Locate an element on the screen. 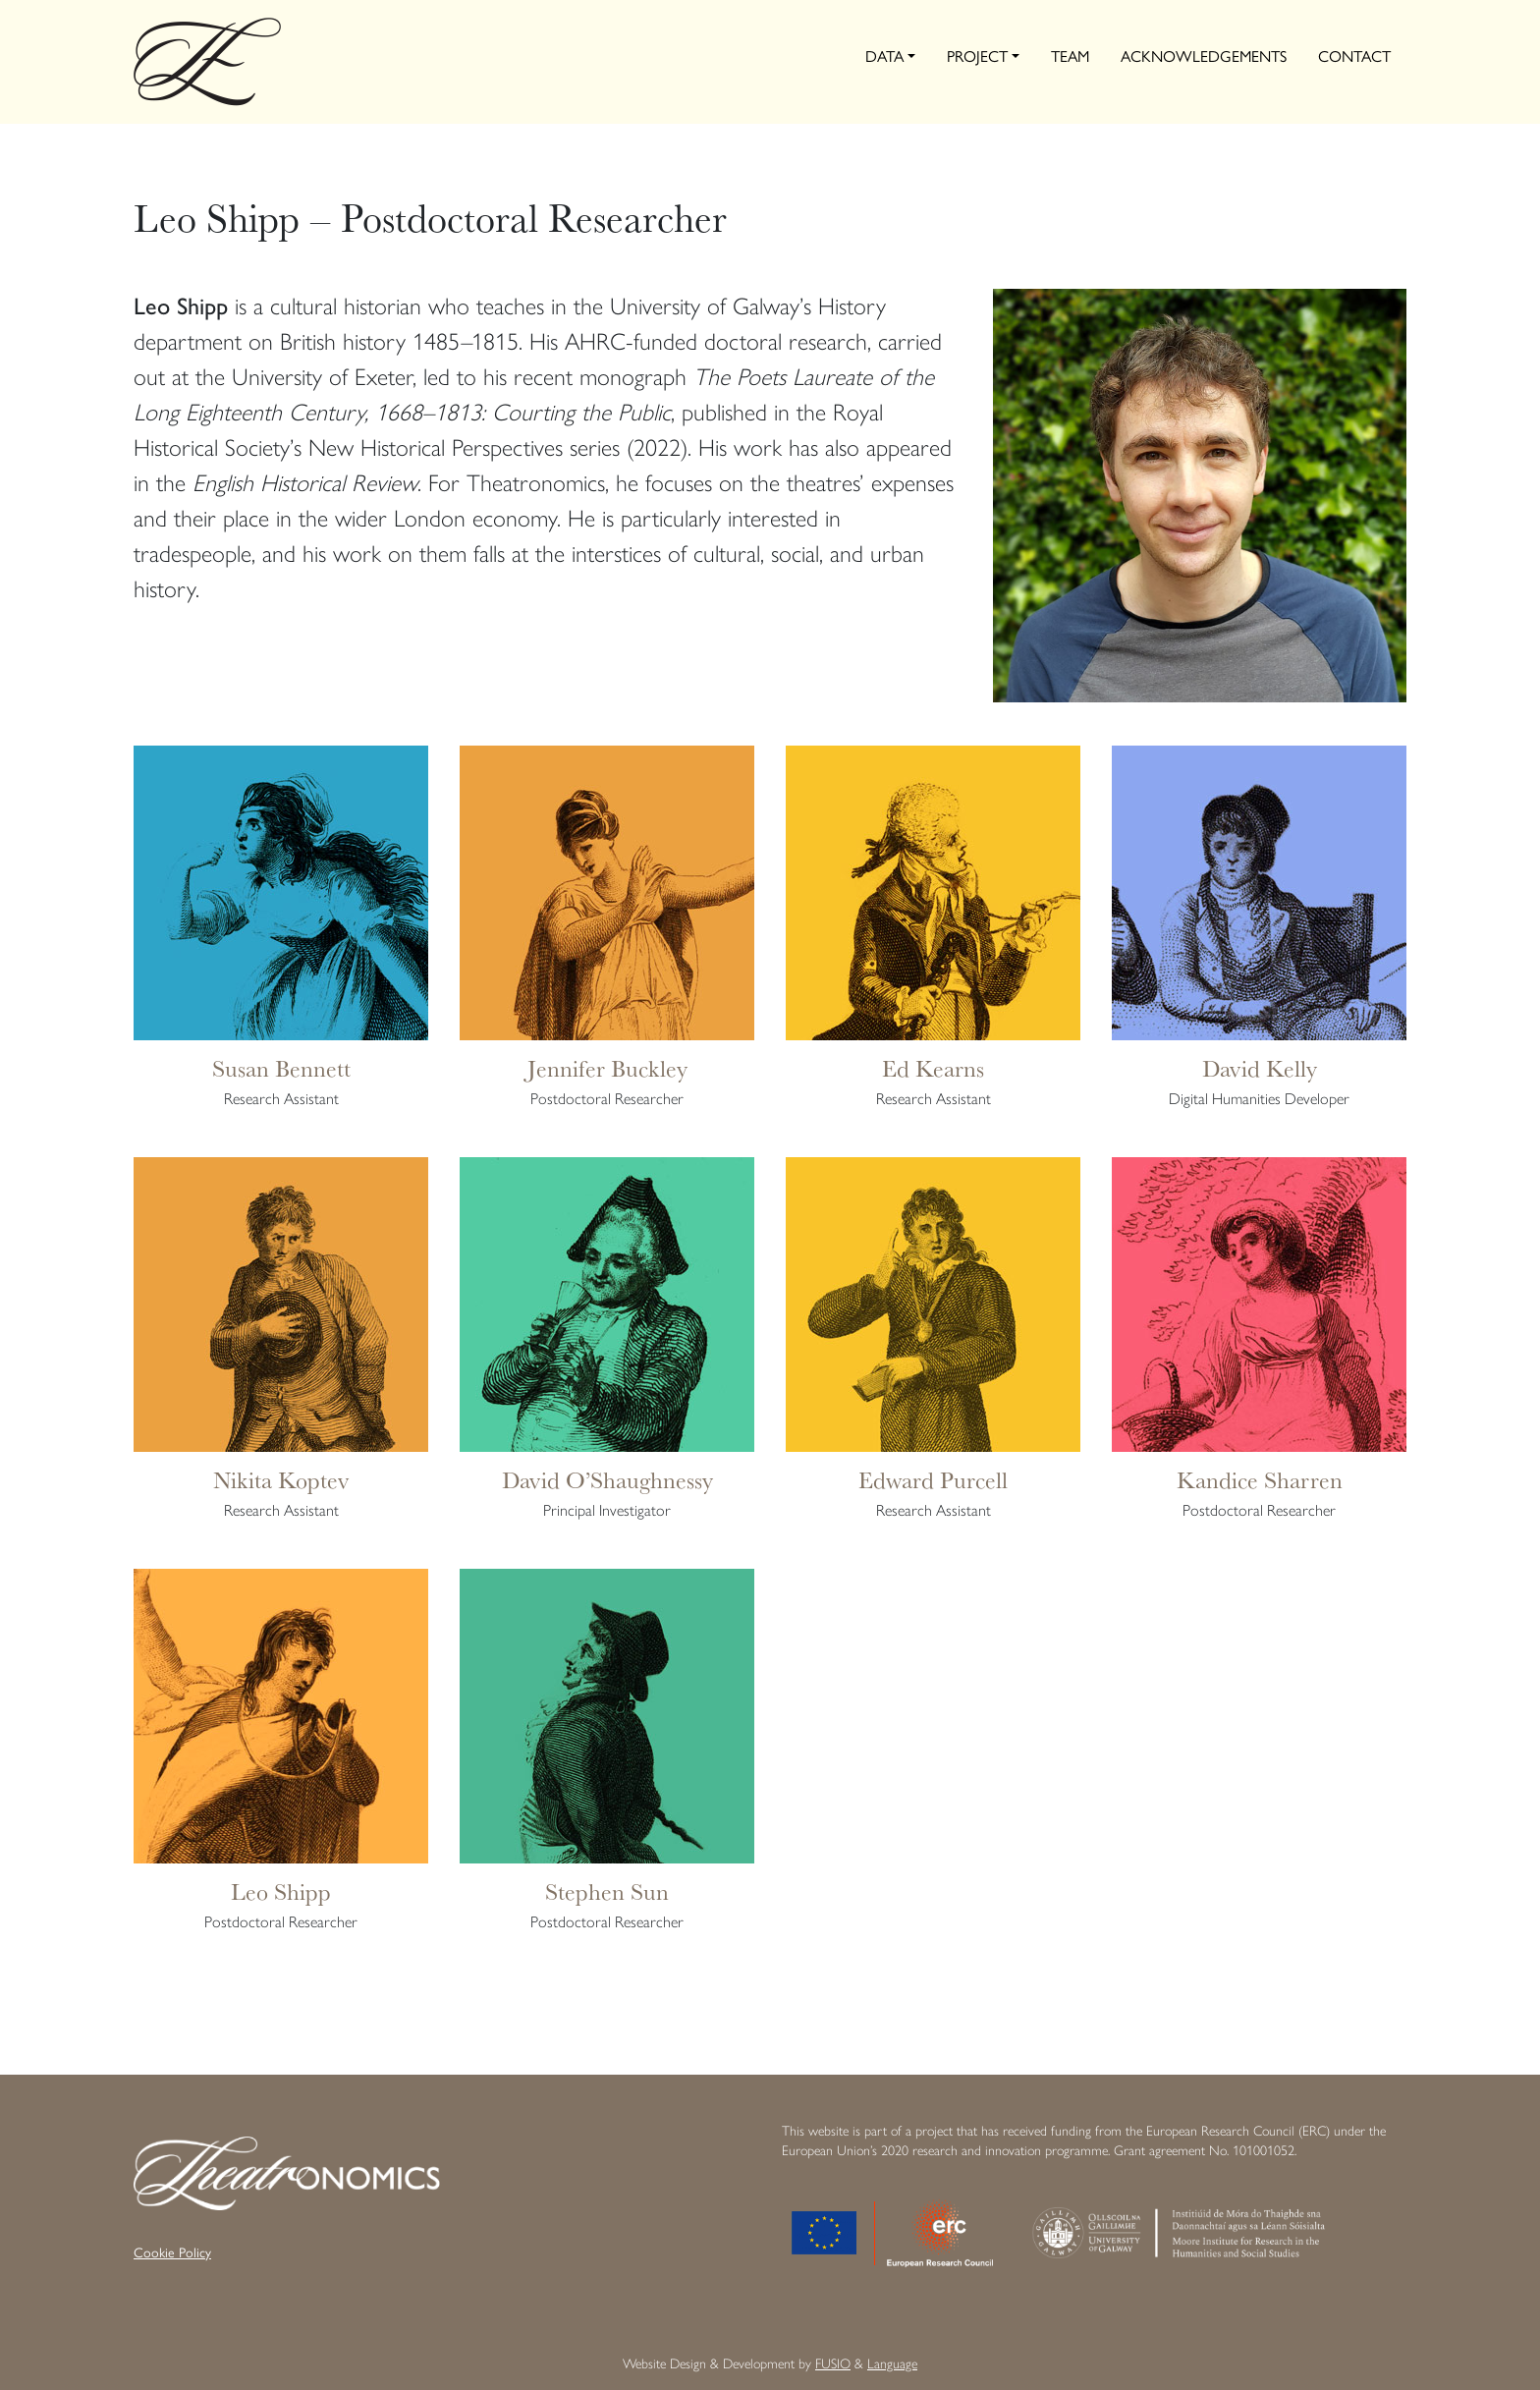 The height and width of the screenshot is (2390, 1540). Data is located at coordinates (884, 56).